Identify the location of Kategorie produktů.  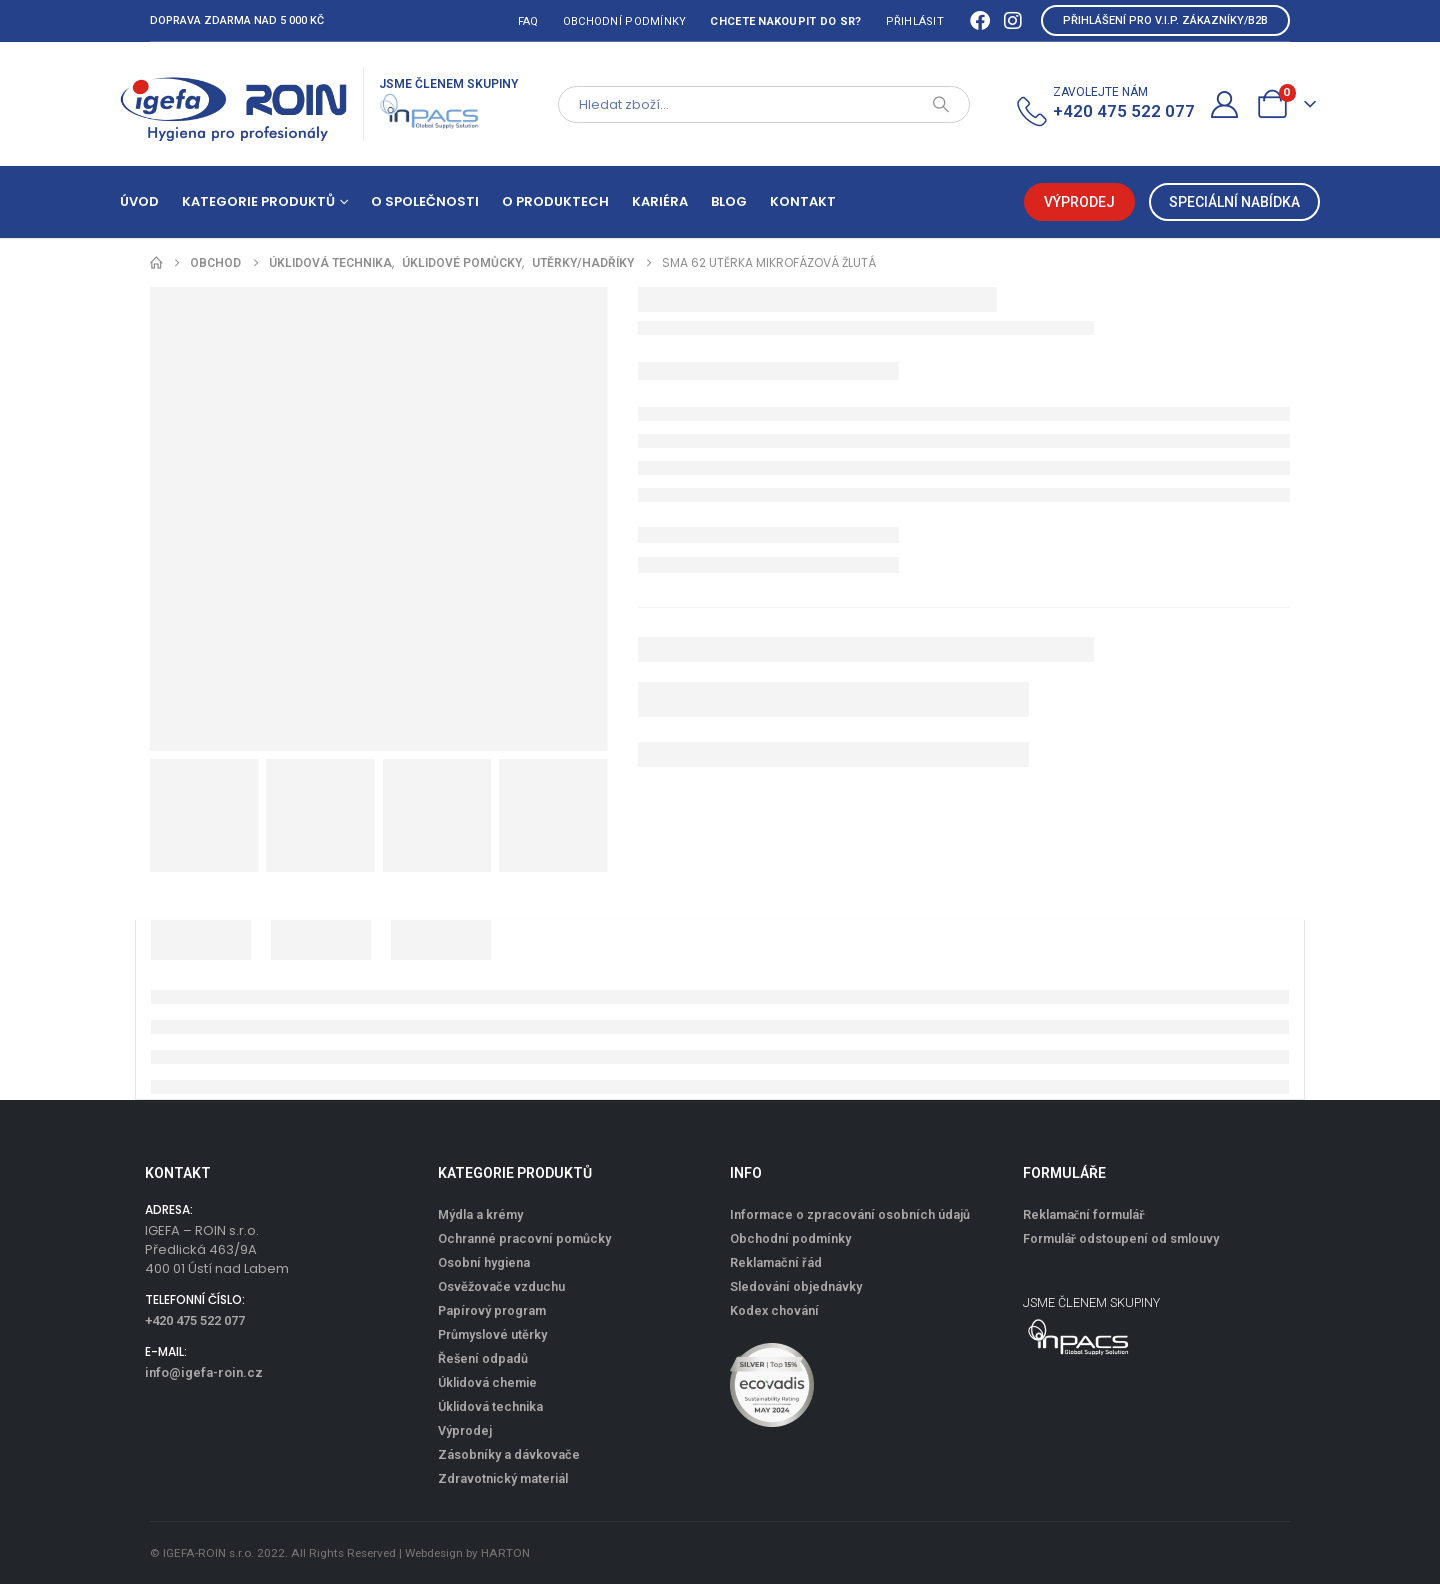
(258, 201).